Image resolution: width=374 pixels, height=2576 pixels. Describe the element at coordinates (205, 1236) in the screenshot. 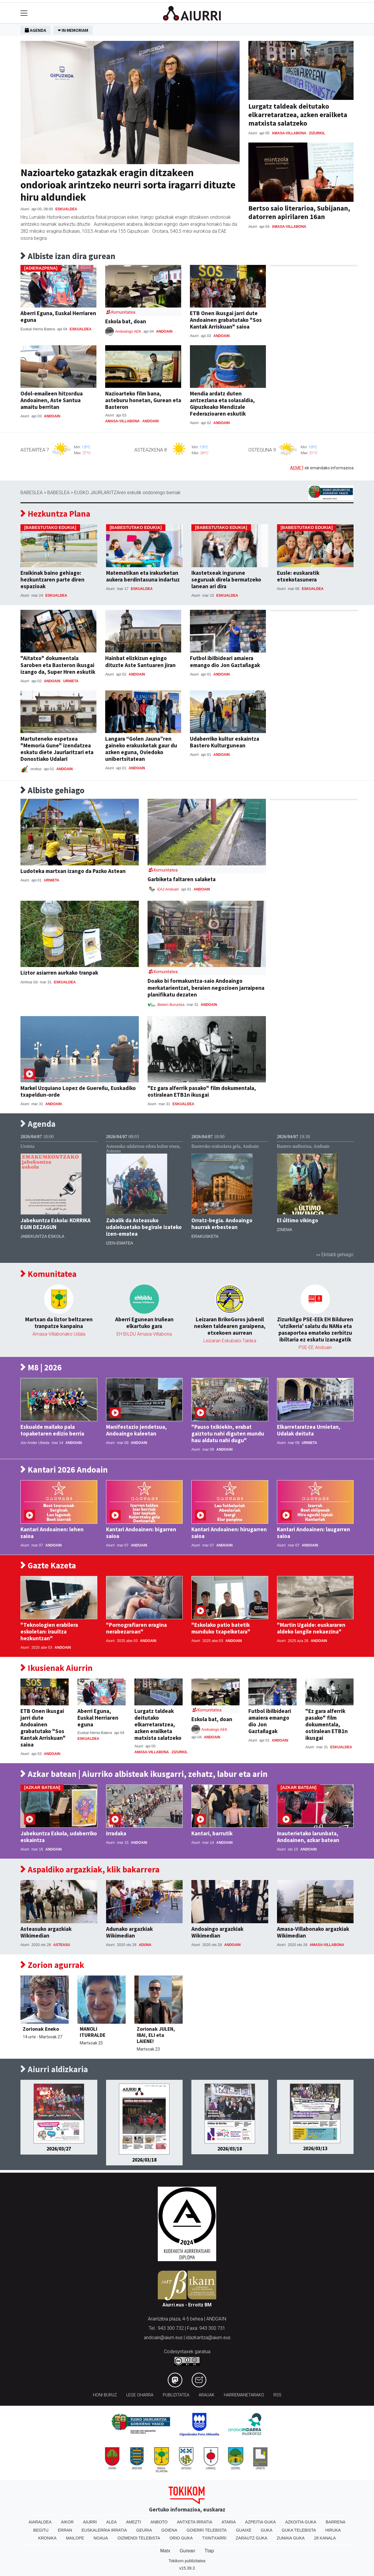

I see `Erakusketa` at that location.